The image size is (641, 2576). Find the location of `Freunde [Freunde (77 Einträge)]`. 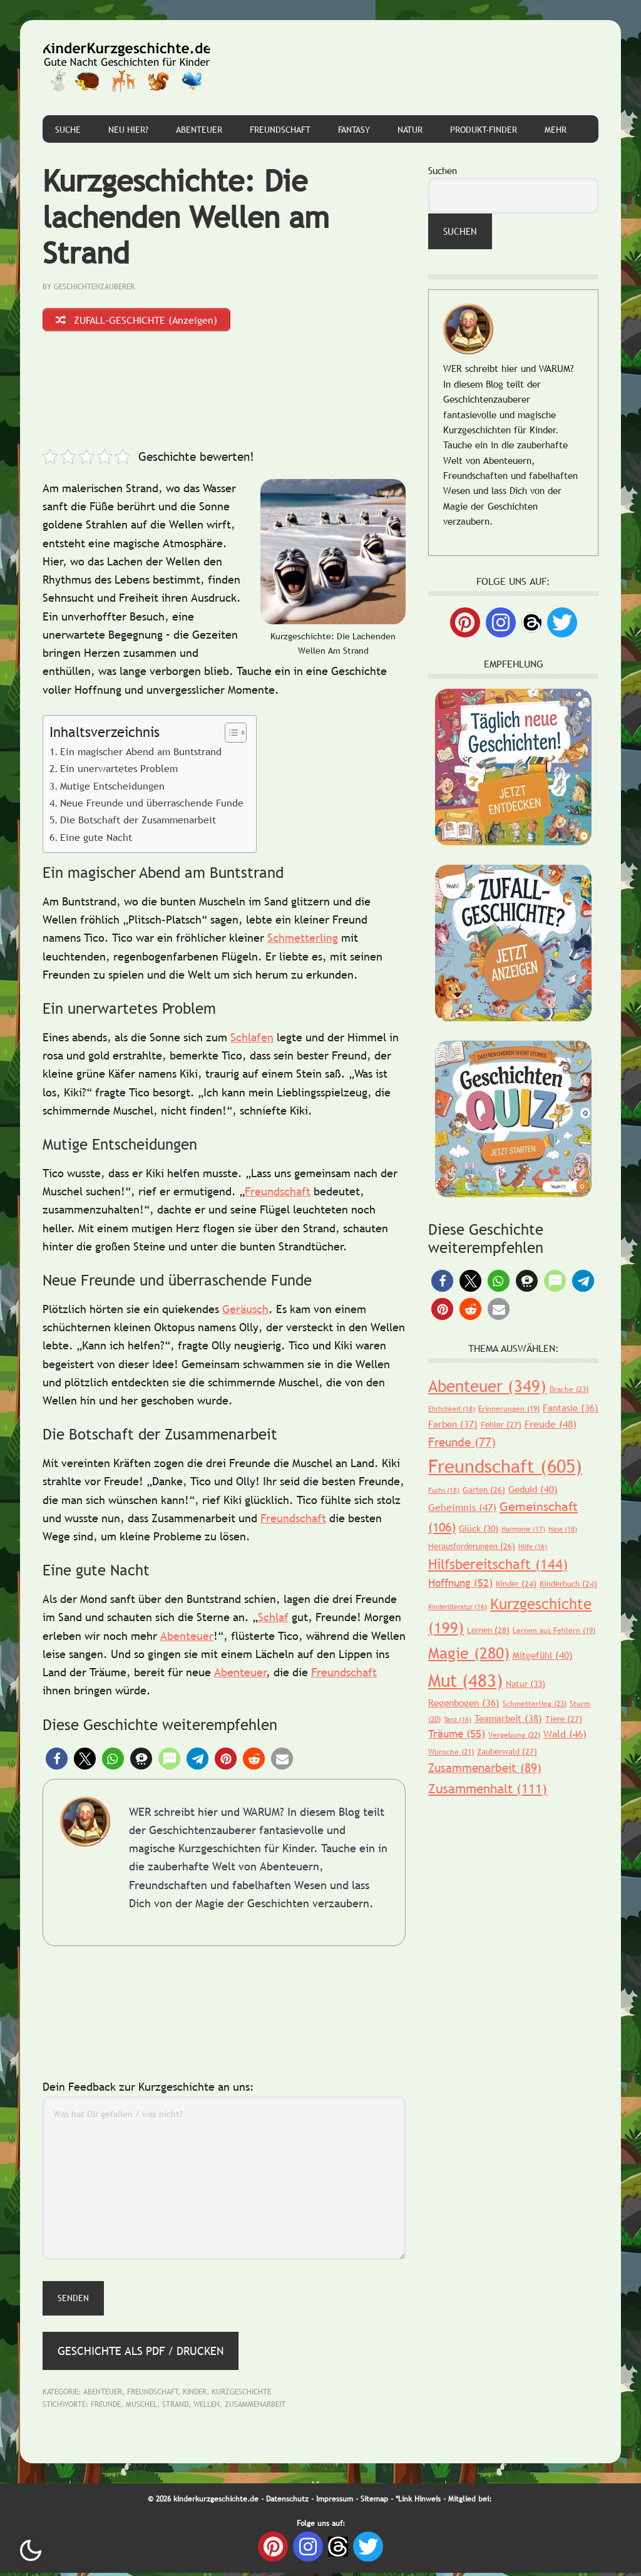

Freunde [Freunde (77 Einträge)] is located at coordinates (462, 1442).